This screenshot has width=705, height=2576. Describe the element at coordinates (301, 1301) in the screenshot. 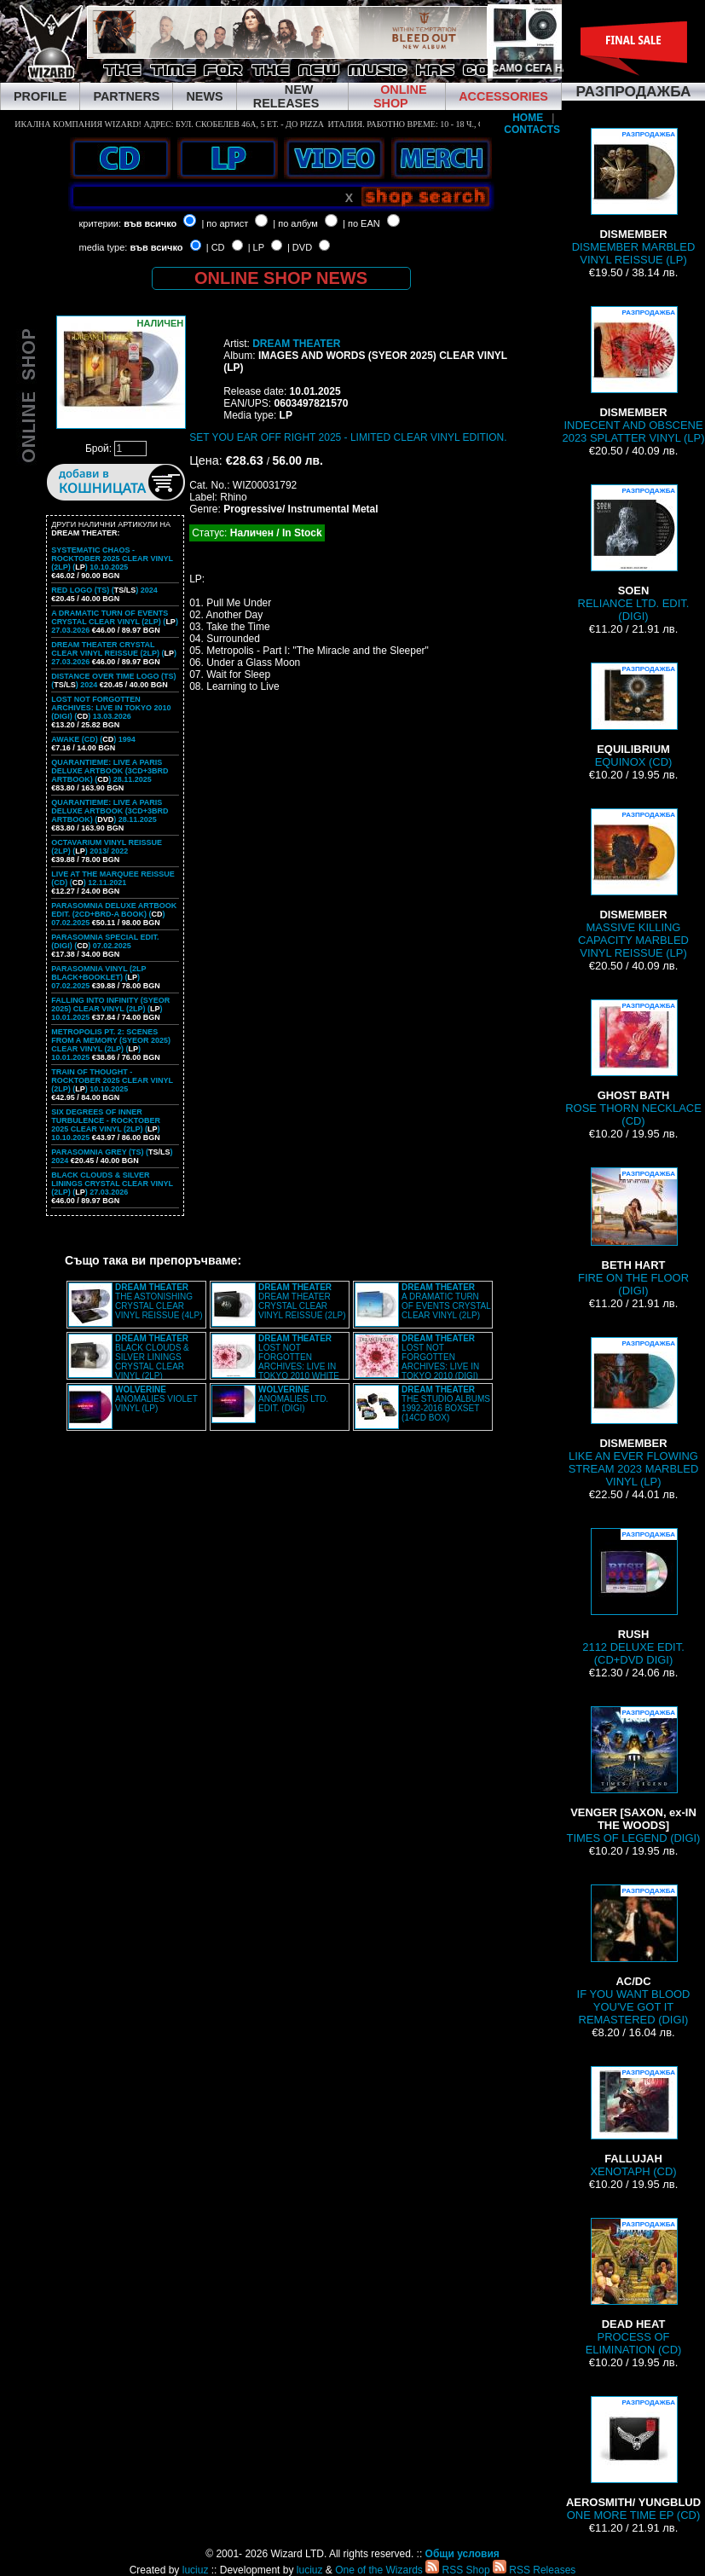

I see `DREAM THEATER CRYSTAL CLEAR VINYL REISSUE (2LP)` at that location.